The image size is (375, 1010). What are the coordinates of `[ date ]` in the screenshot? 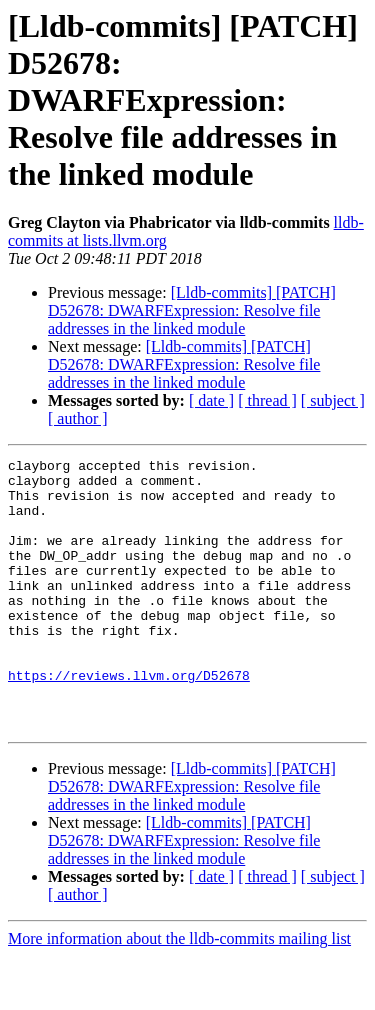 It's located at (211, 400).